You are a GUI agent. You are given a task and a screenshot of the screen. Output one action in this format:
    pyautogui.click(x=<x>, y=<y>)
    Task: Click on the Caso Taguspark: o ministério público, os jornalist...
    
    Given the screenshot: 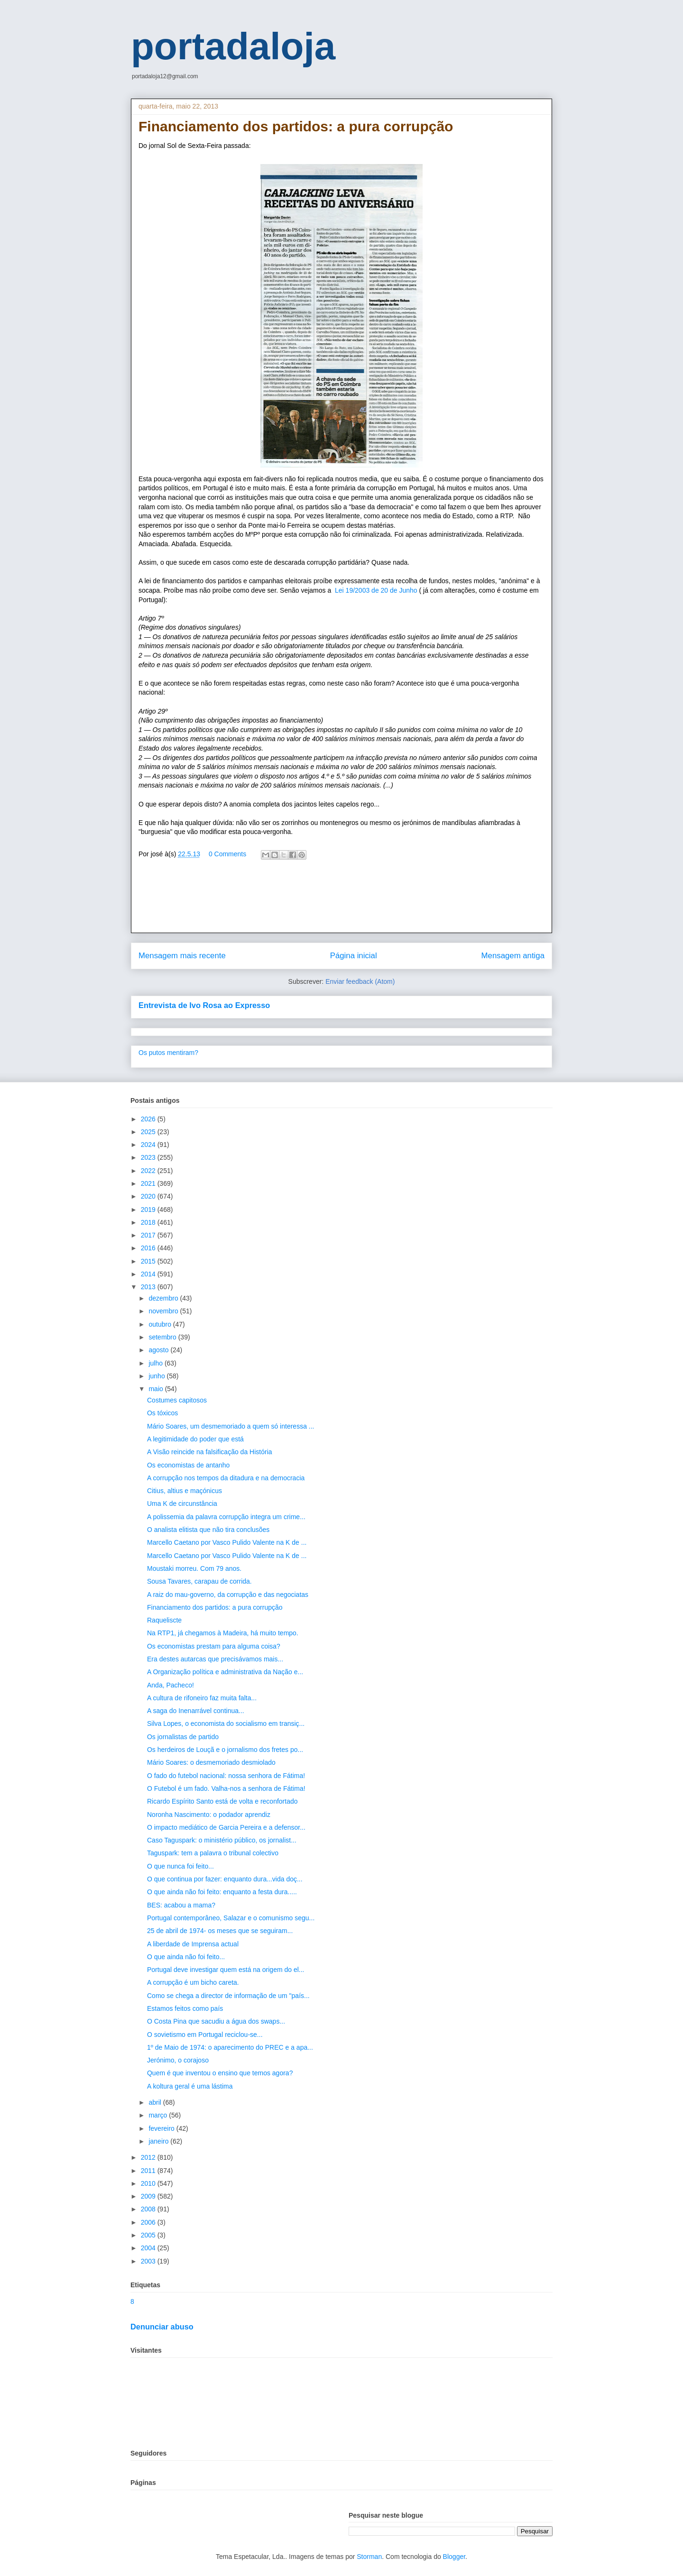 What is the action you would take?
    pyautogui.click(x=221, y=1840)
    